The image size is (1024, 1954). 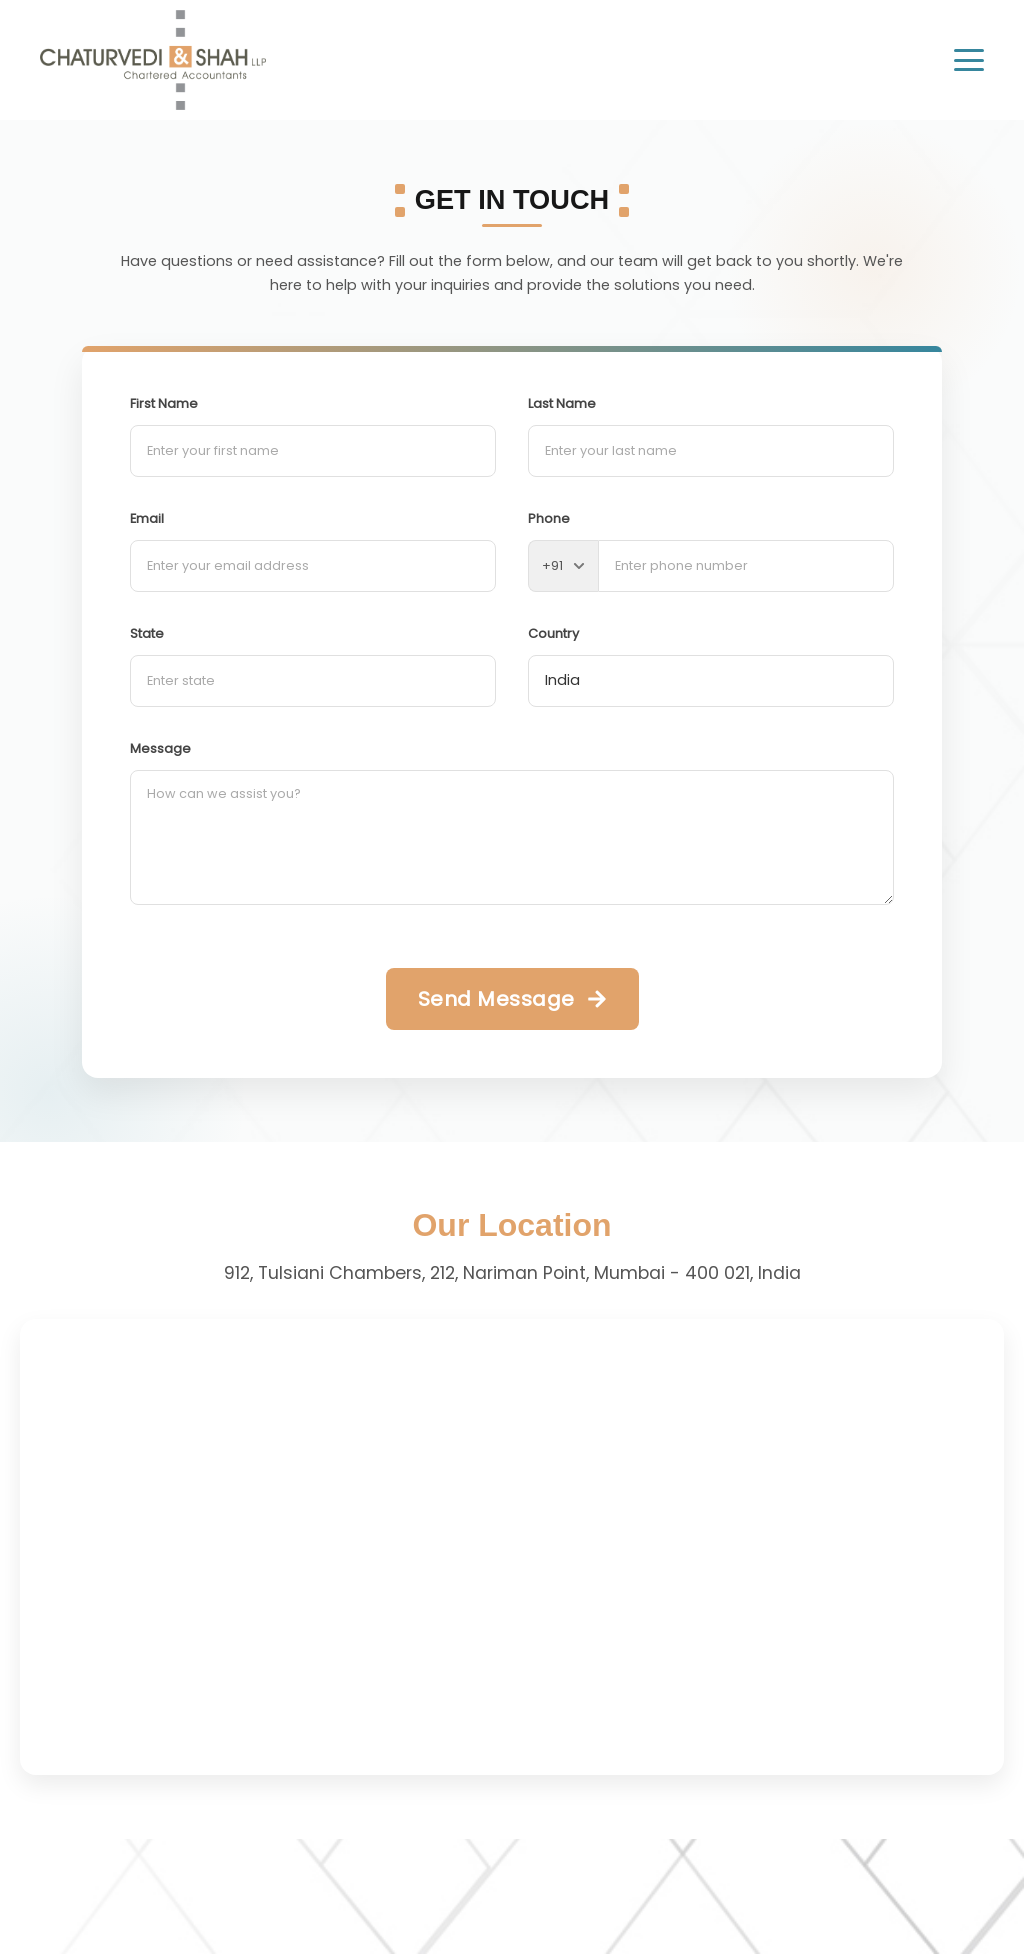 What do you see at coordinates (164, 403) in the screenshot?
I see `First Name` at bounding box center [164, 403].